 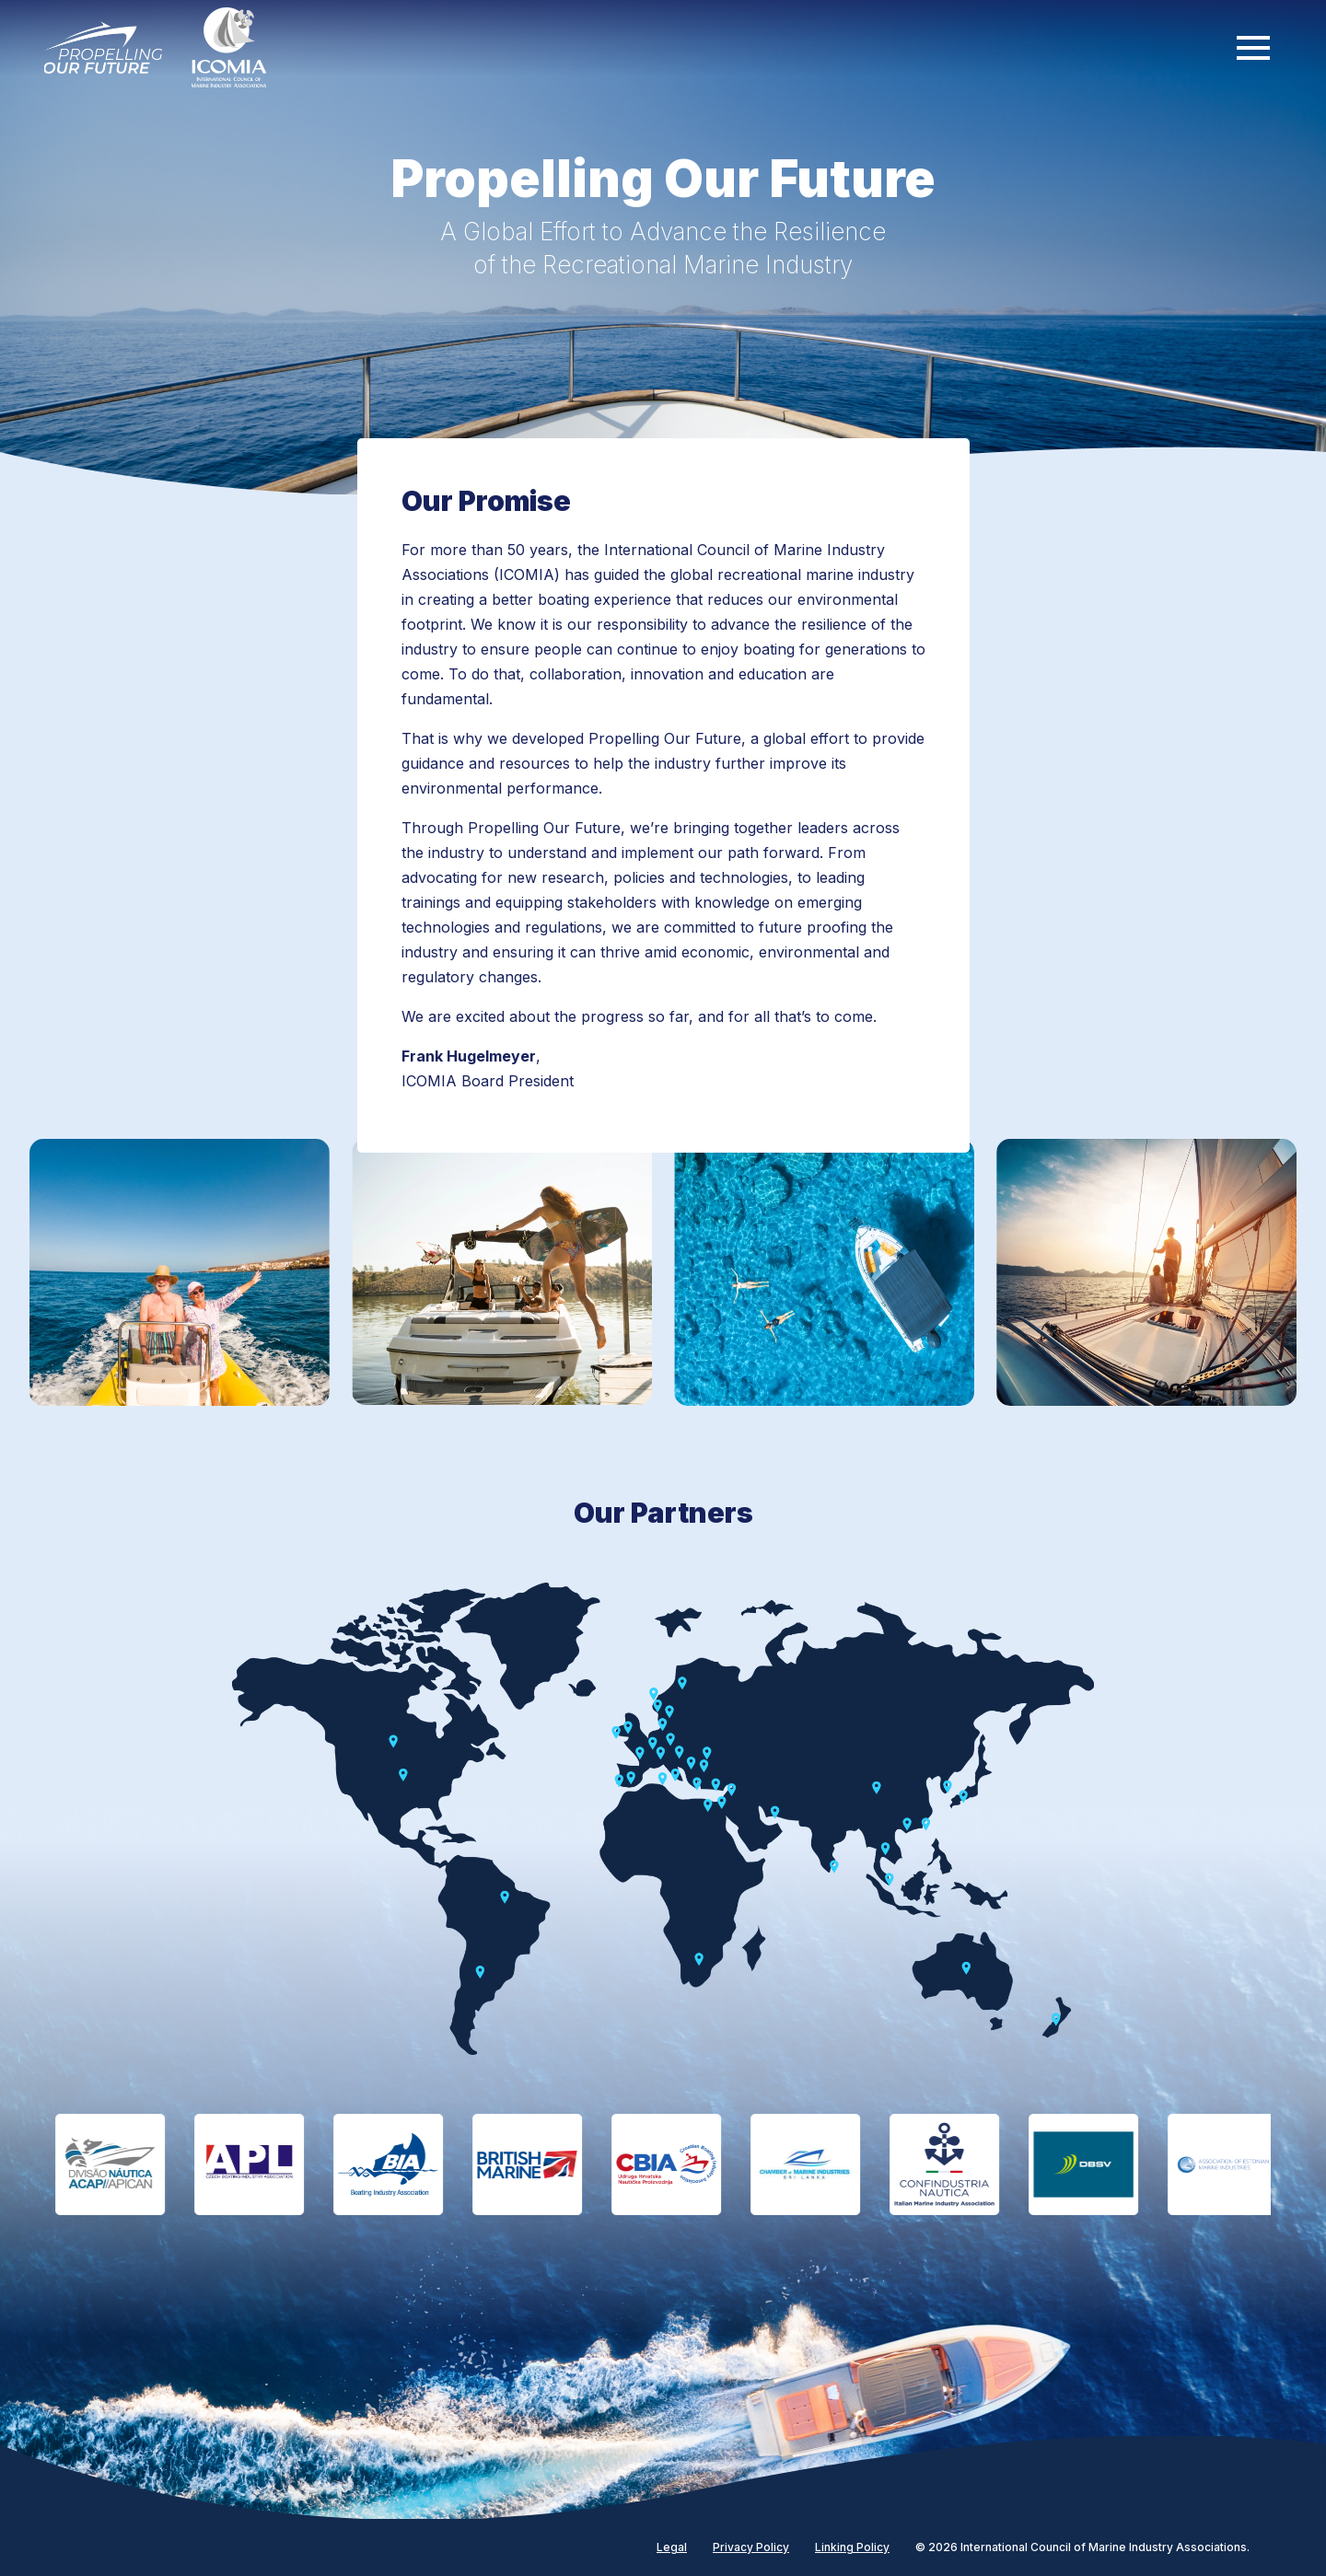 I want to click on Linking Policy, so click(x=852, y=2547).